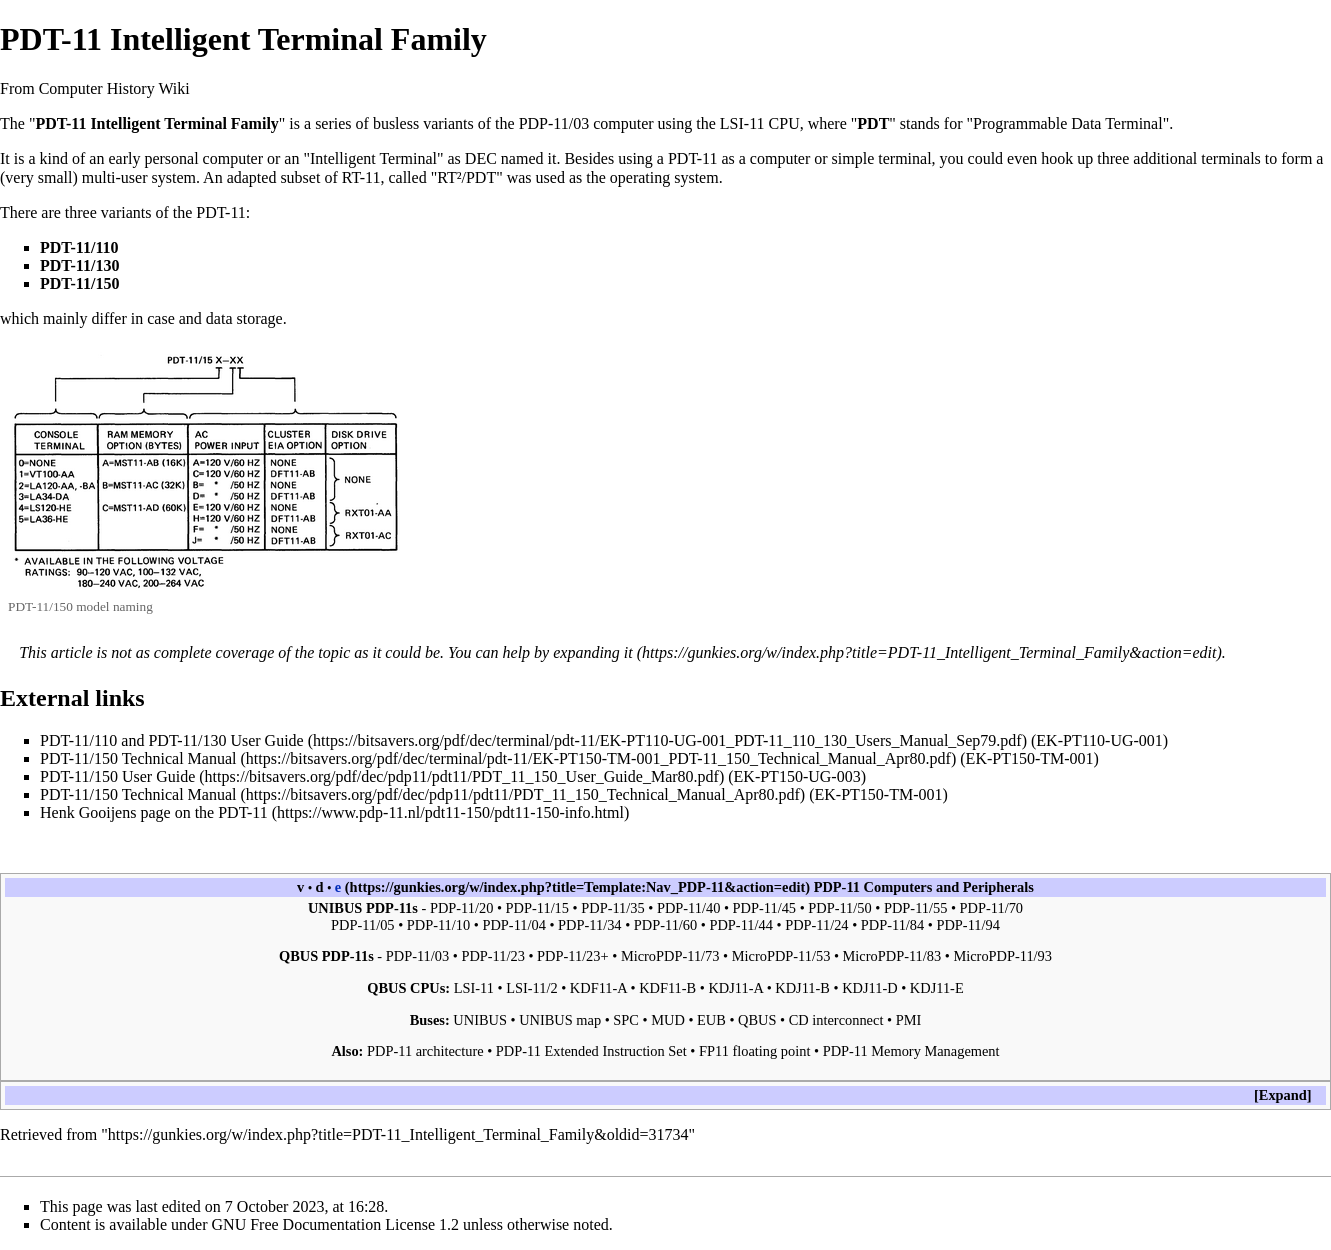  Describe the element at coordinates (667, 988) in the screenshot. I see `KDF11-B` at that location.